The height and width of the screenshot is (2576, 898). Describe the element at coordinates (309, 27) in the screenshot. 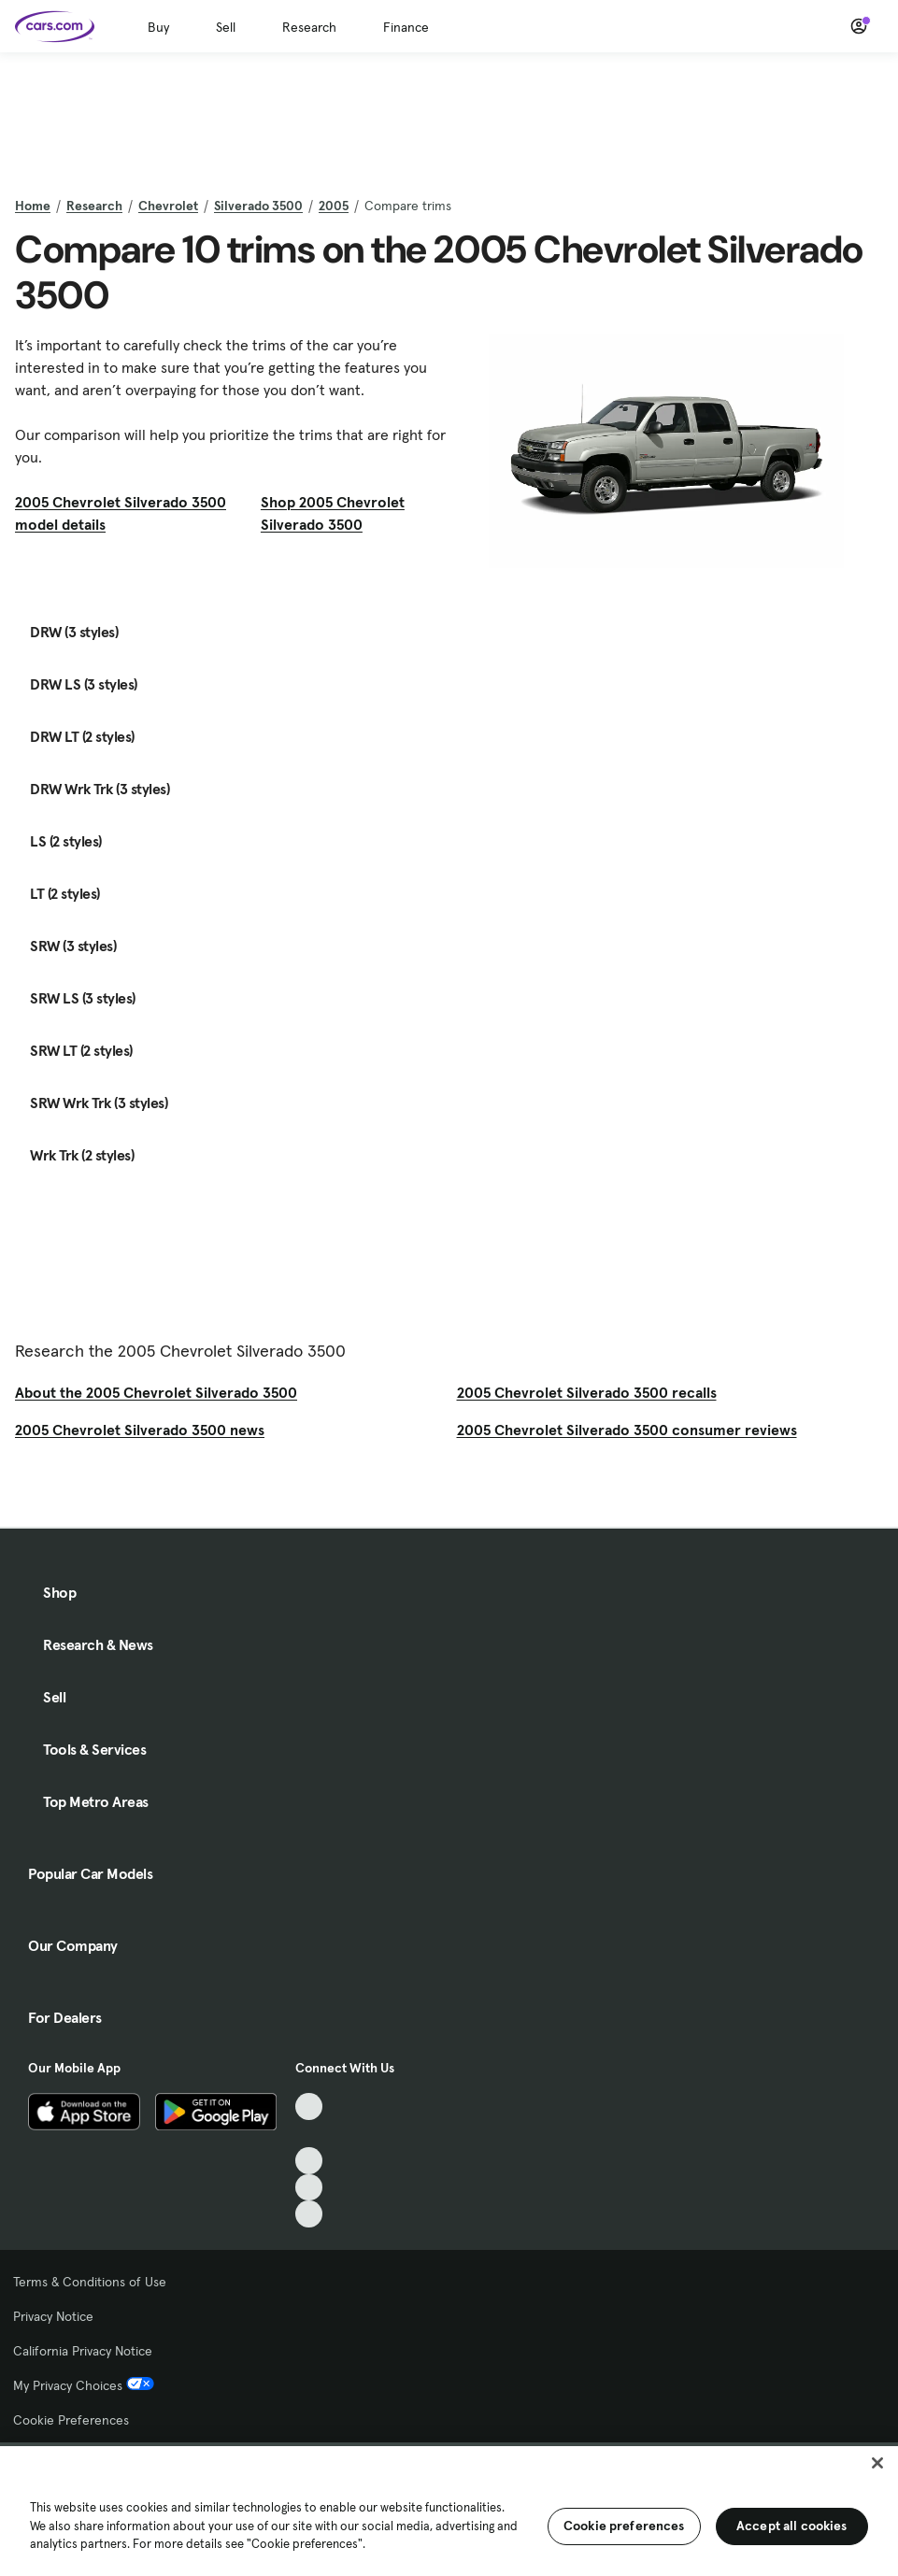

I see `Research` at that location.